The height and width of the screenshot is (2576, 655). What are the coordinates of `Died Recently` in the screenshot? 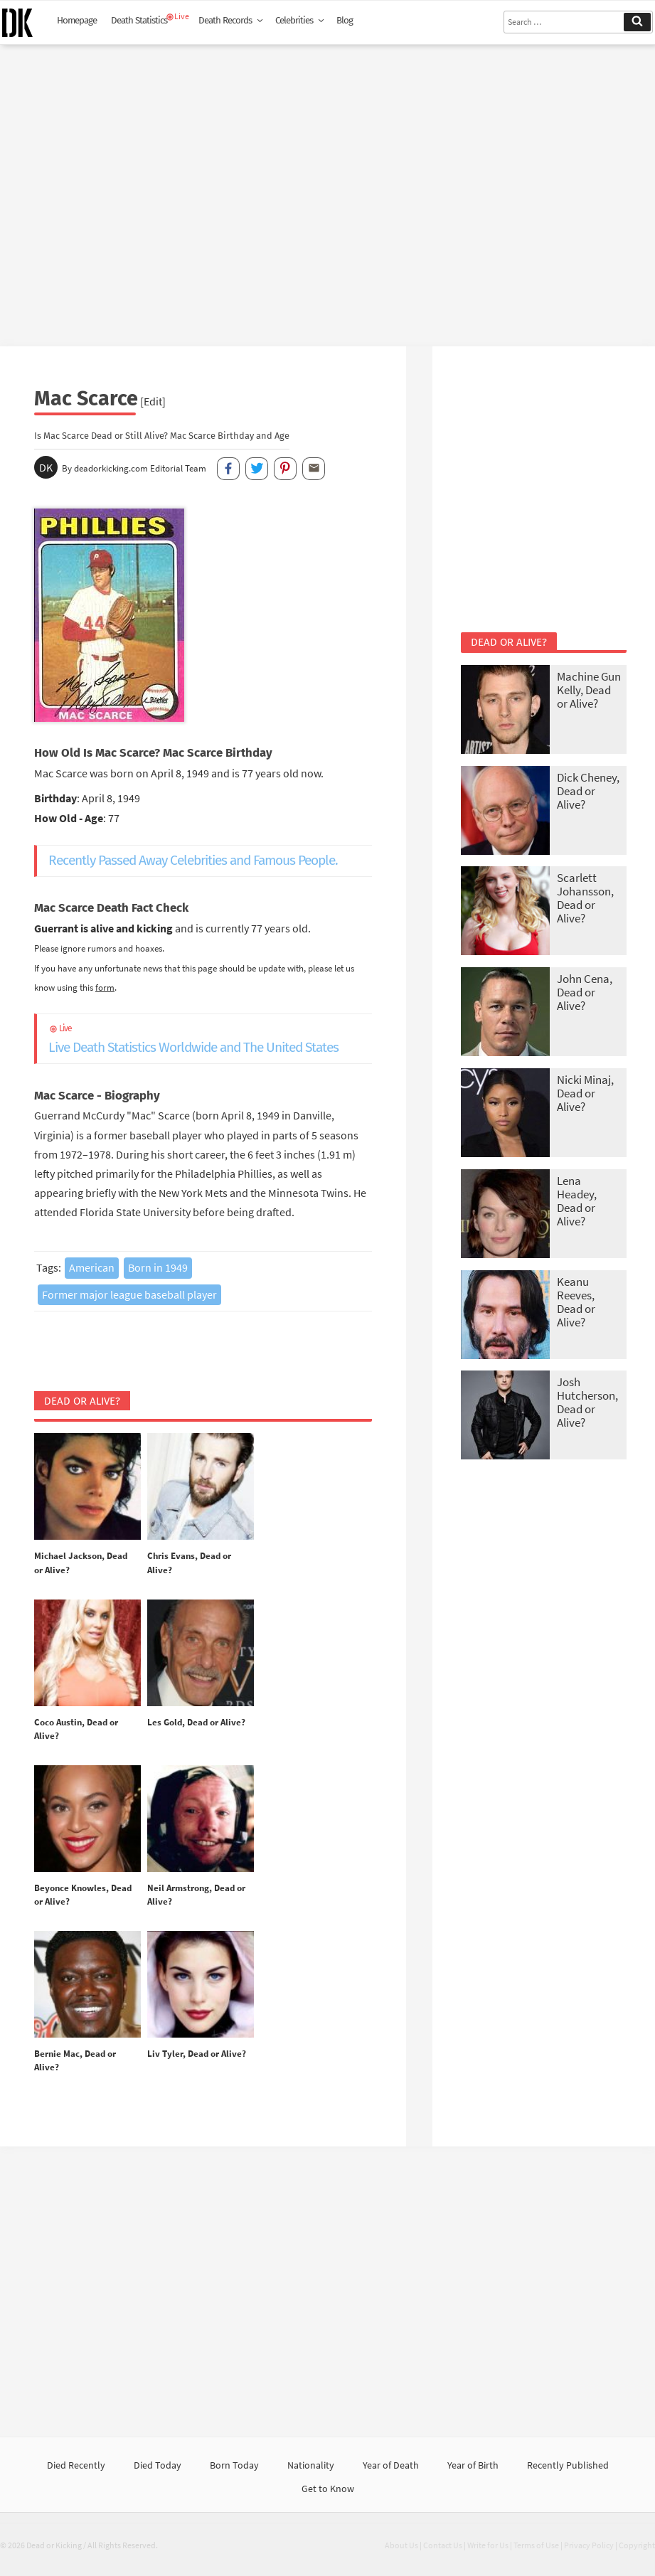 It's located at (76, 2465).